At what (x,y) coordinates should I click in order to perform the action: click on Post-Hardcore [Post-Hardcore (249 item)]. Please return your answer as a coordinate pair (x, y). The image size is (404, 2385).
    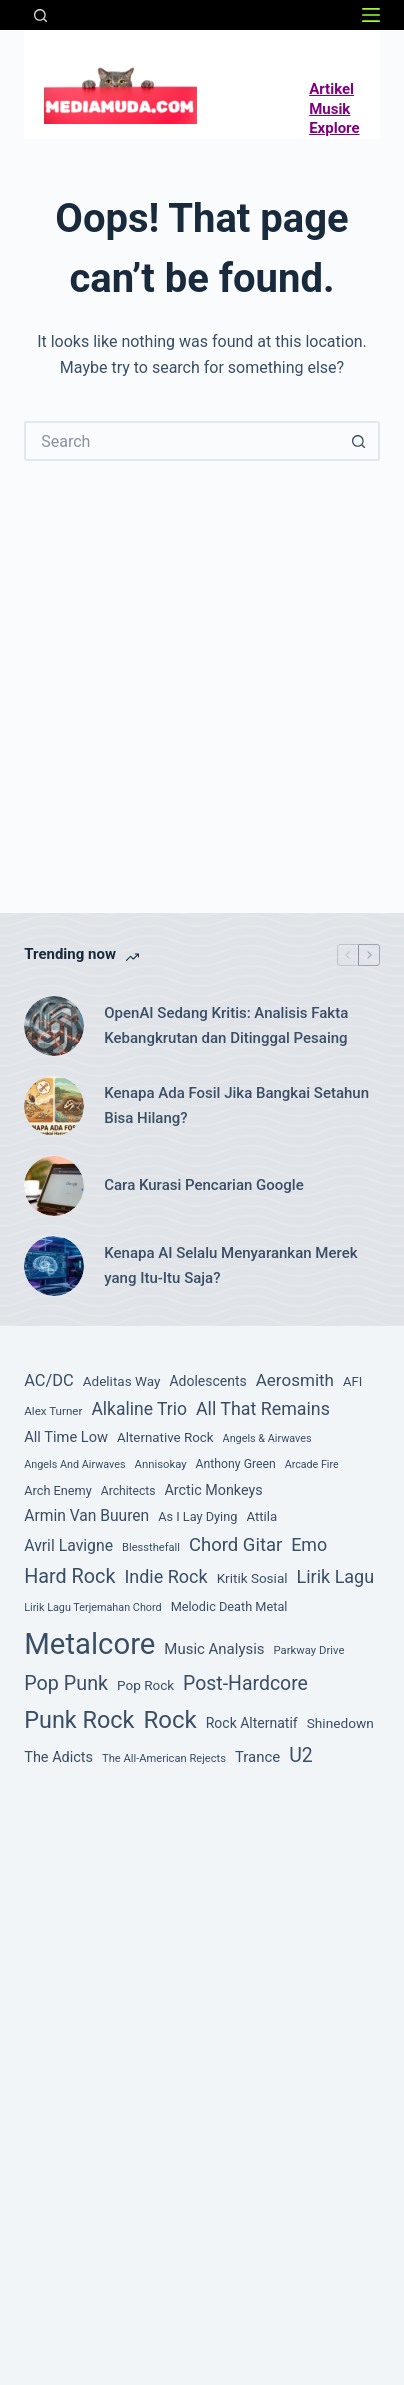
    Looking at the image, I should click on (245, 1683).